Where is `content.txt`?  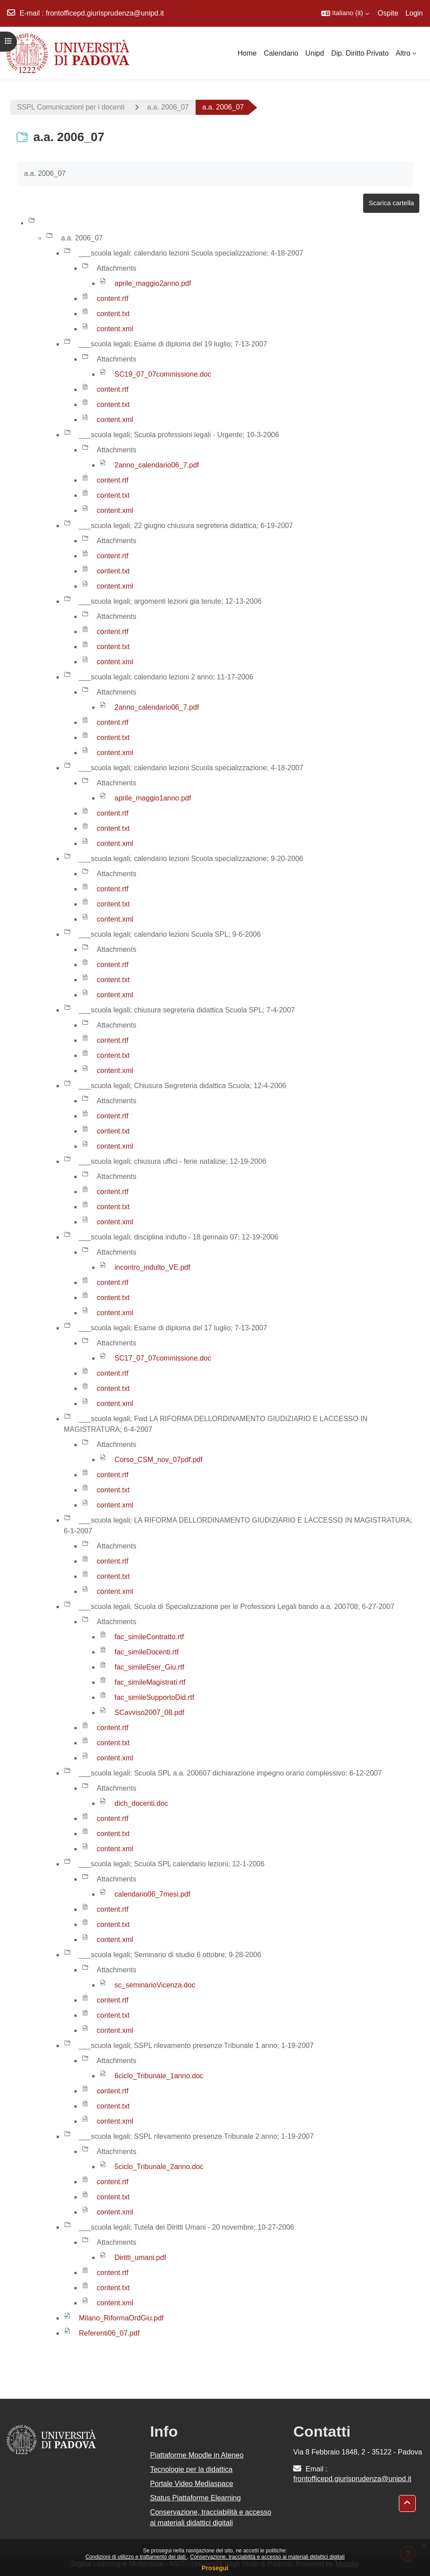 content.txt is located at coordinates (113, 313).